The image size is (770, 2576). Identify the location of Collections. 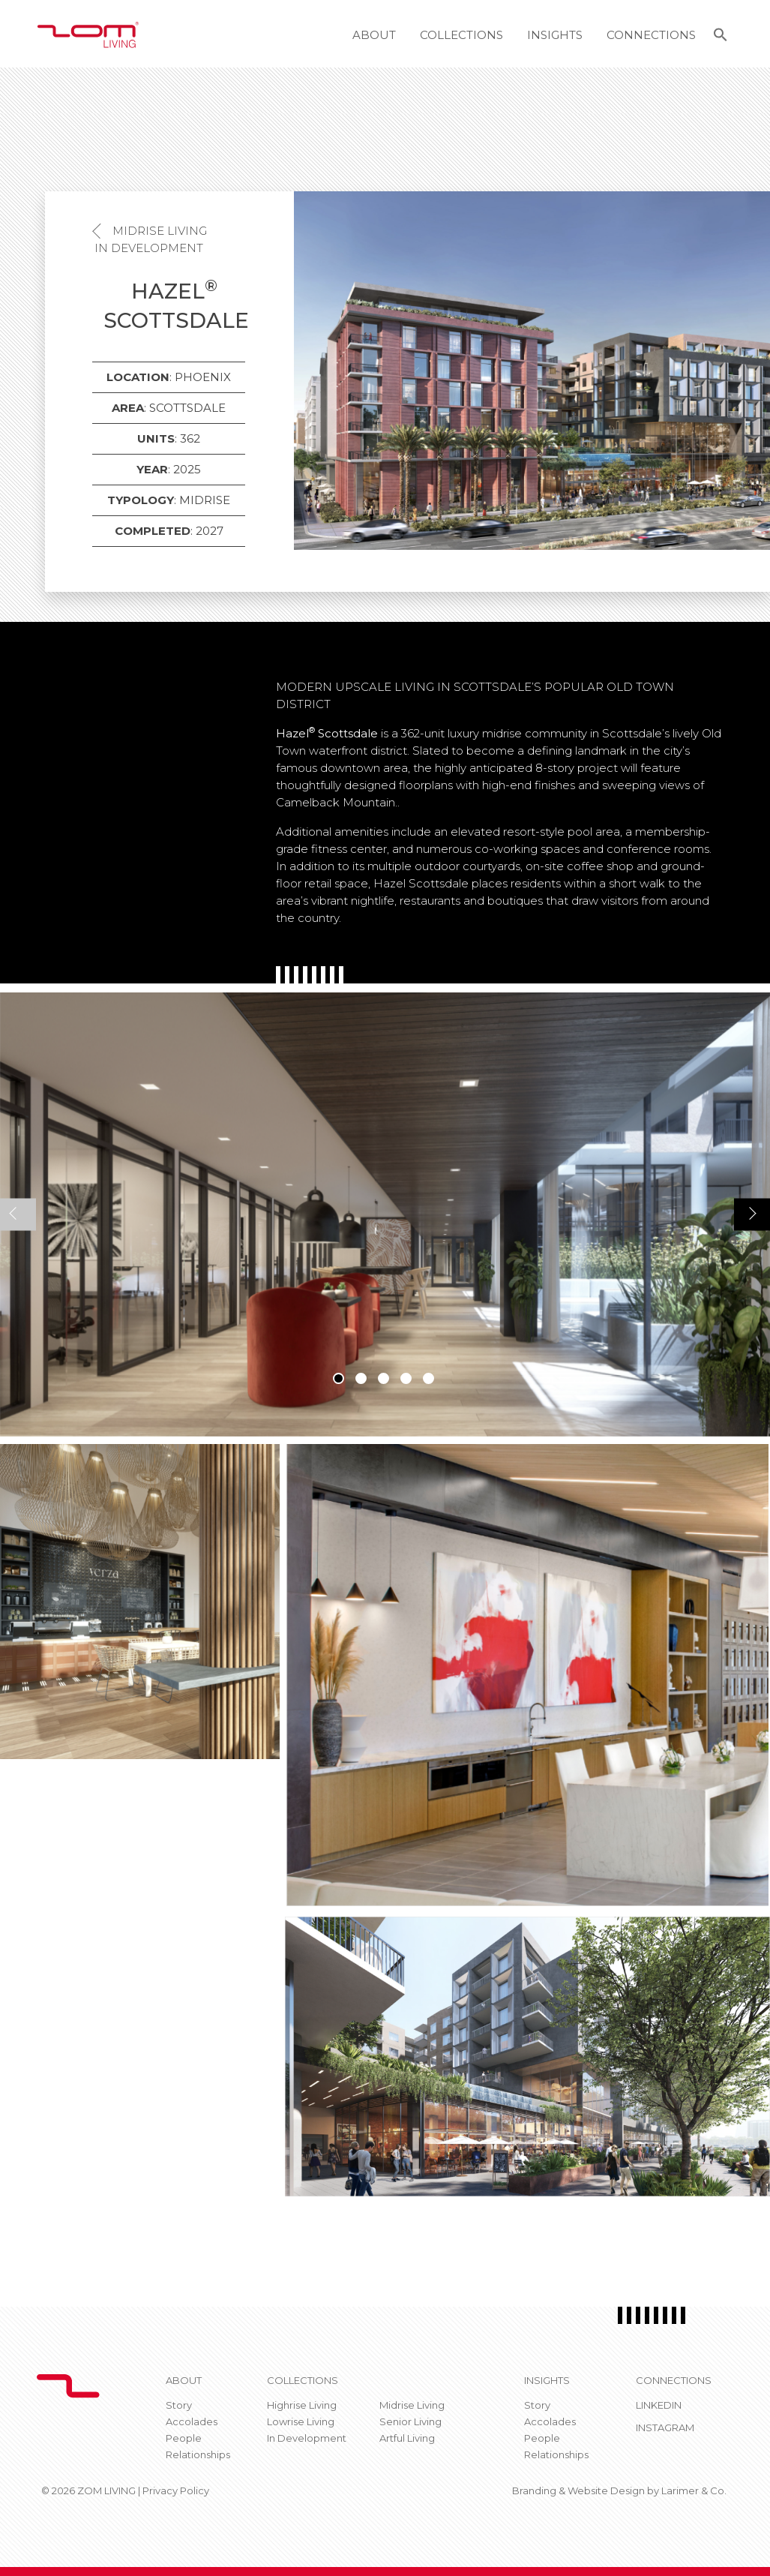
(461, 35).